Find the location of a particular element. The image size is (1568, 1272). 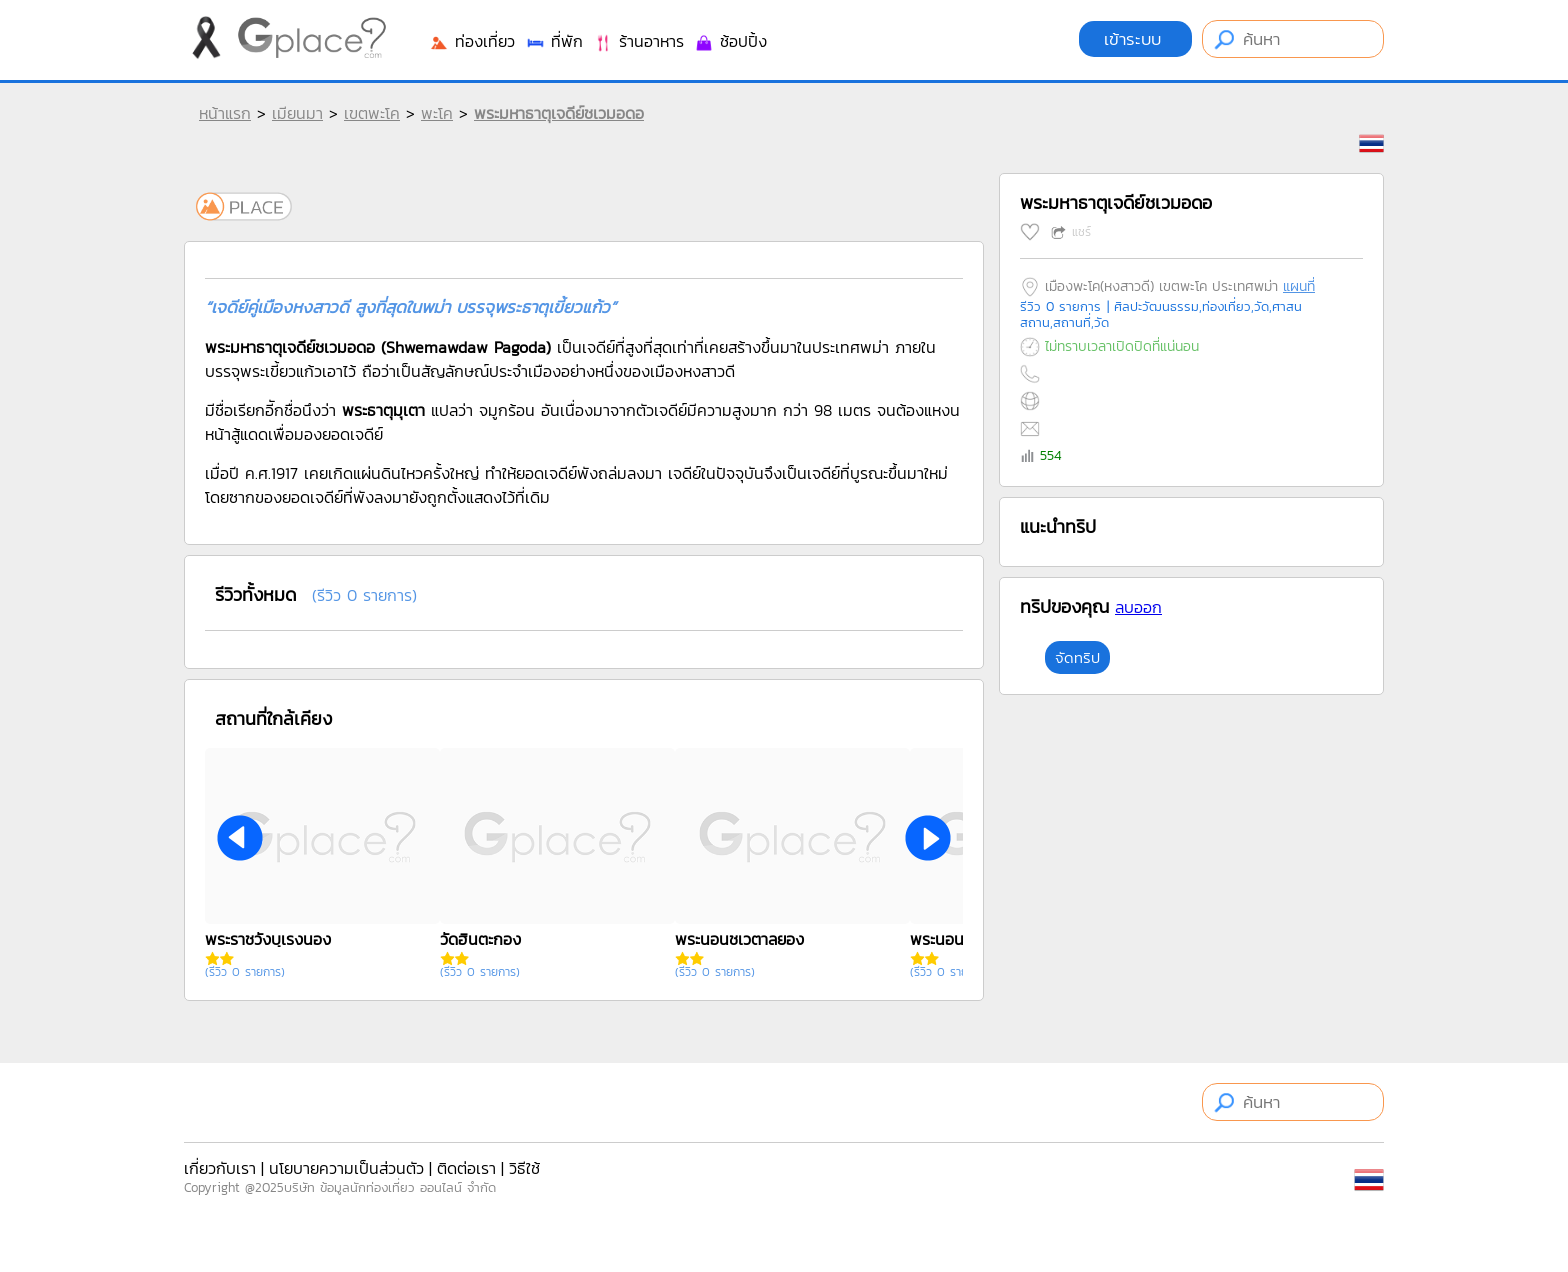

พระราชวังบุเรงนอง is located at coordinates (268, 939).